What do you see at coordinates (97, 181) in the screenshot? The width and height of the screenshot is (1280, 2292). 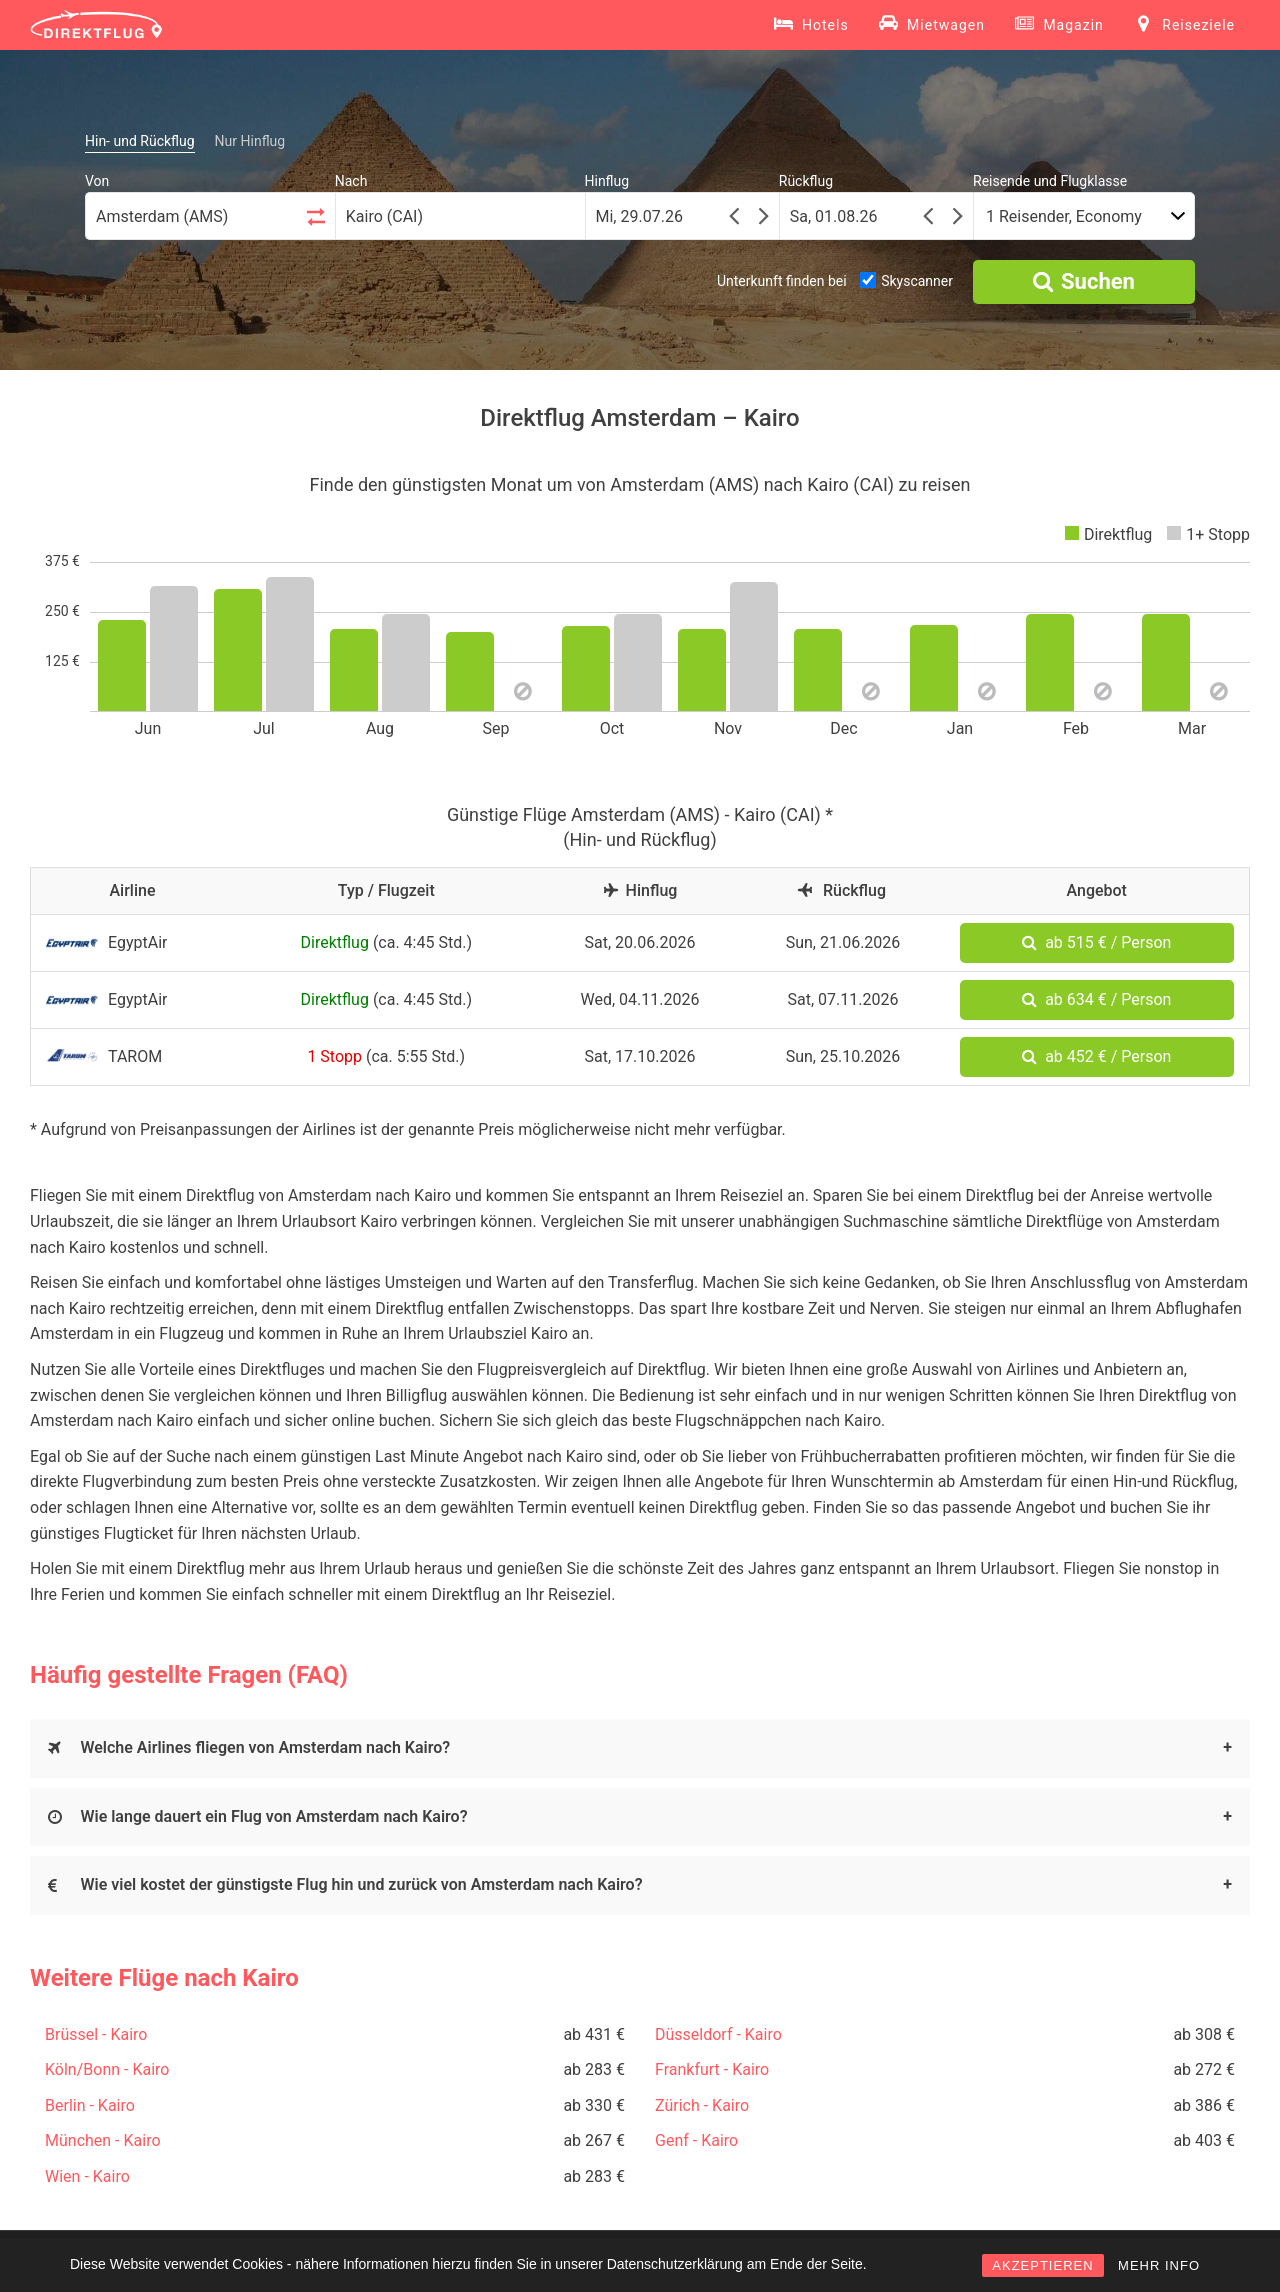 I see `Von` at bounding box center [97, 181].